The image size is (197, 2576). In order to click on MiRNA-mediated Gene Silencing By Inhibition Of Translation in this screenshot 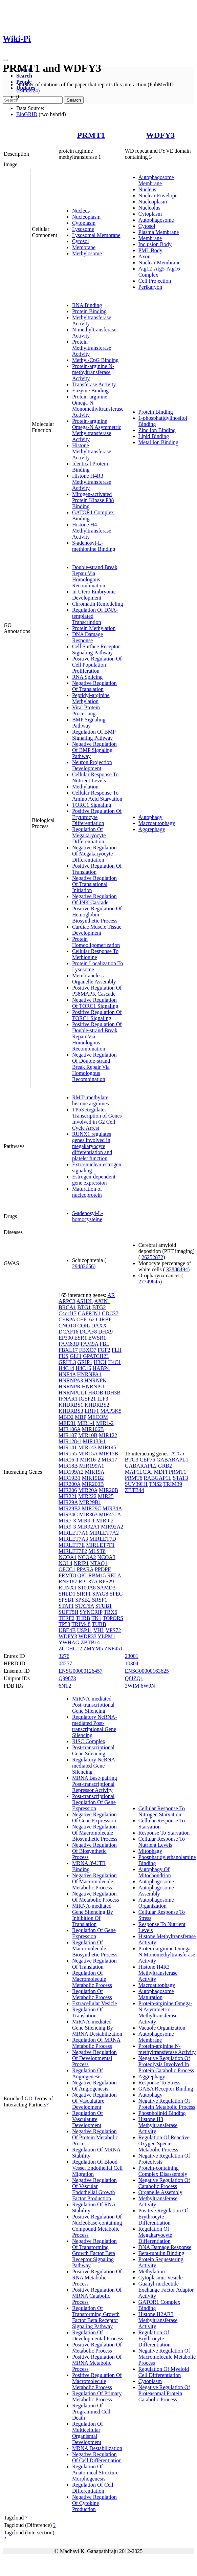, I will do `click(92, 1915)`.